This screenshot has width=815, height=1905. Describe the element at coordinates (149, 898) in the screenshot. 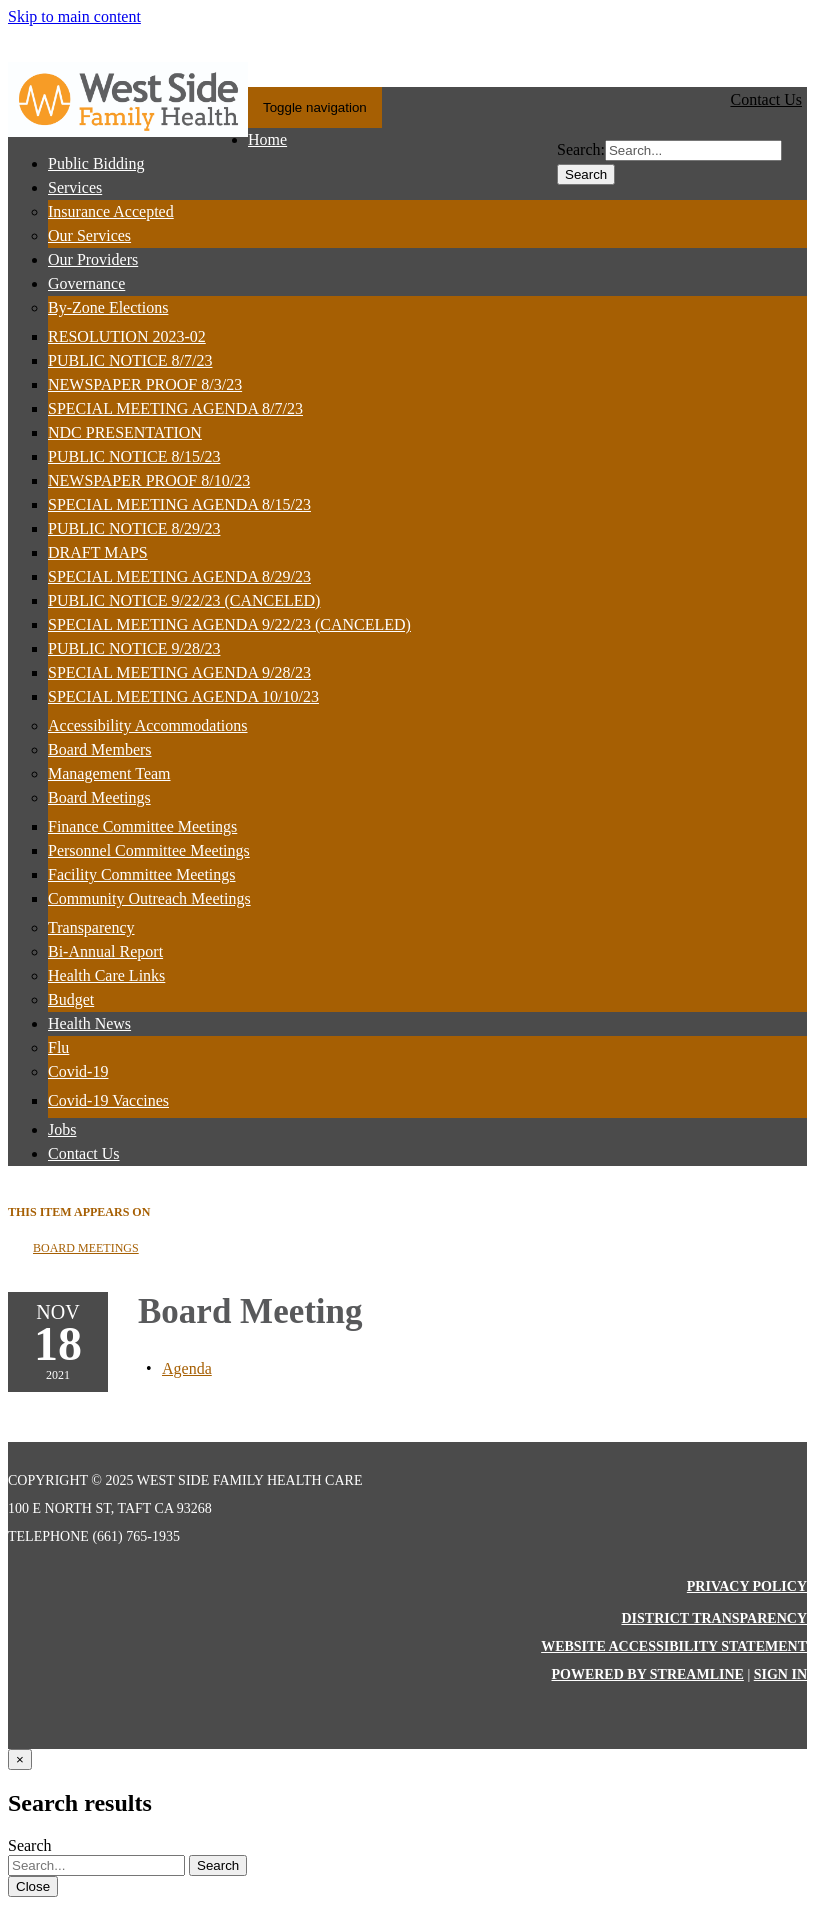

I see `Community Outreach Meetings` at that location.